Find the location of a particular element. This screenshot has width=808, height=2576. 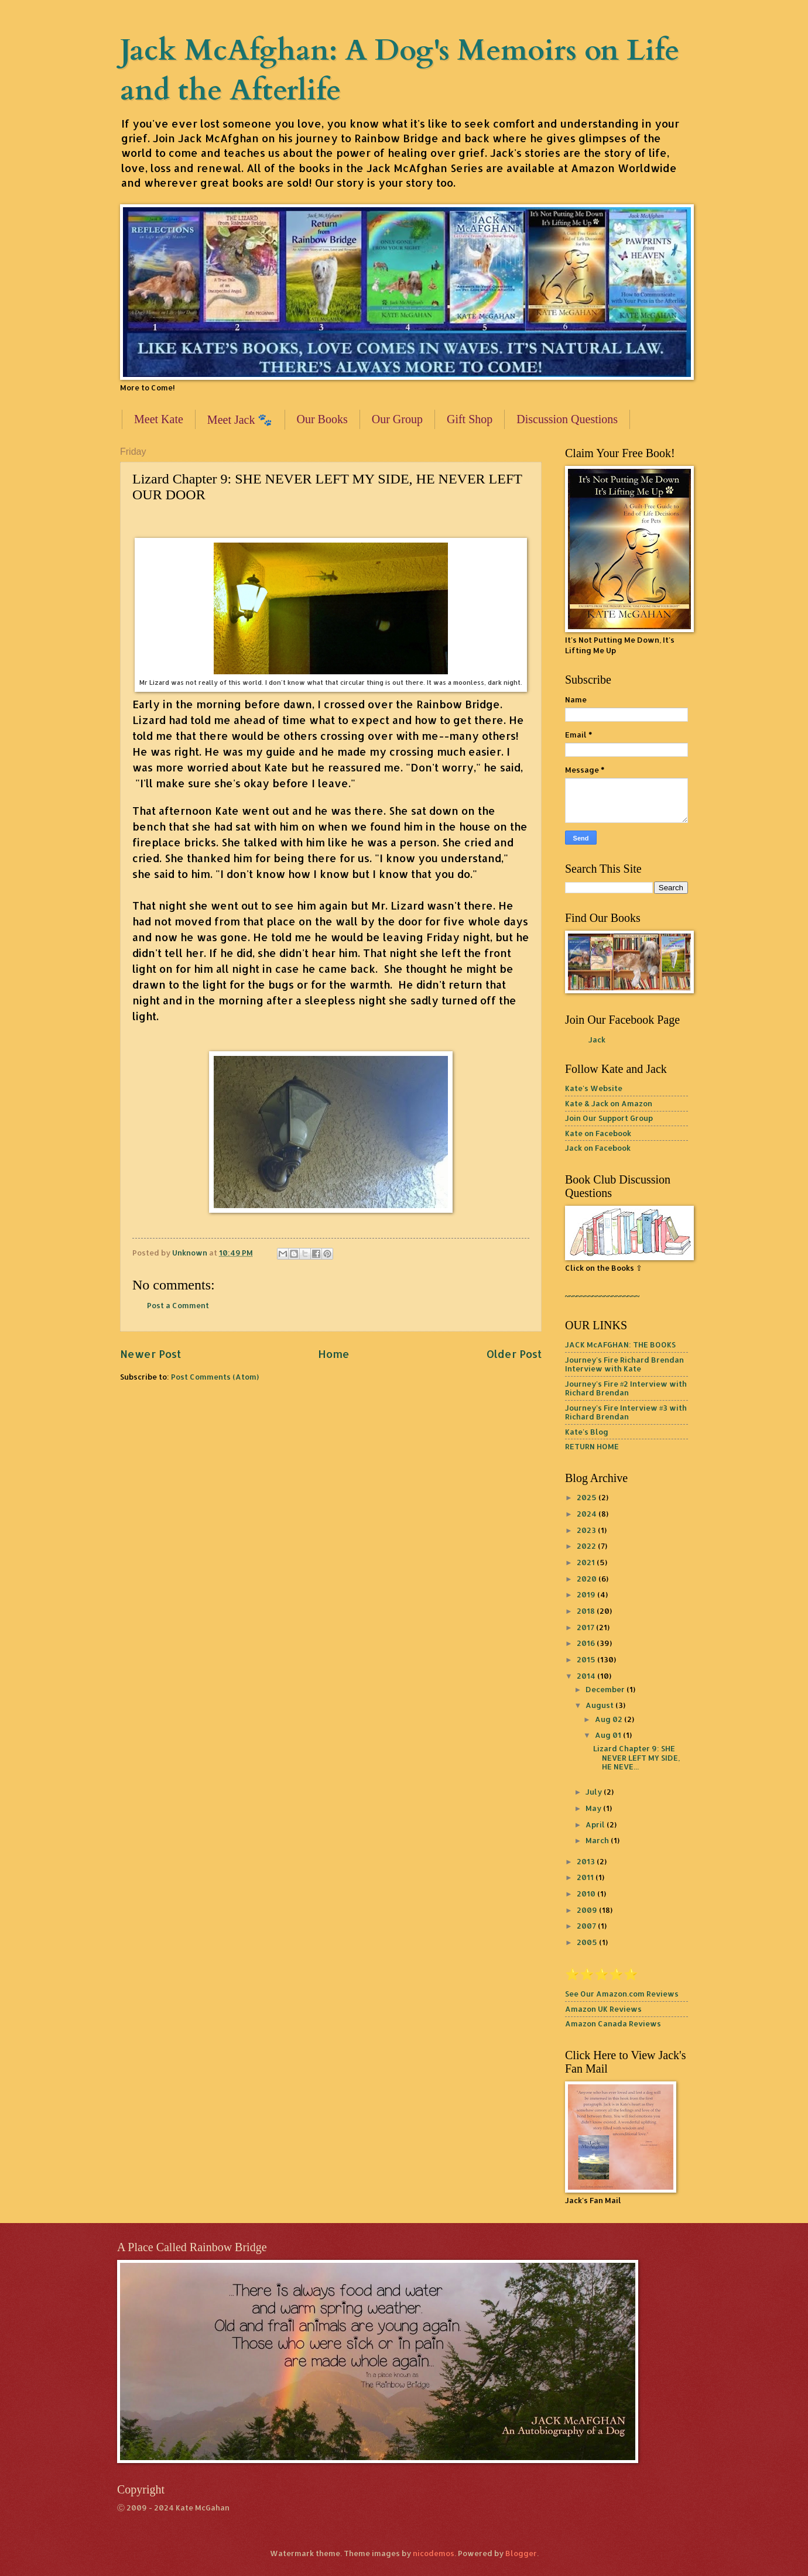

2009 is located at coordinates (588, 1910).